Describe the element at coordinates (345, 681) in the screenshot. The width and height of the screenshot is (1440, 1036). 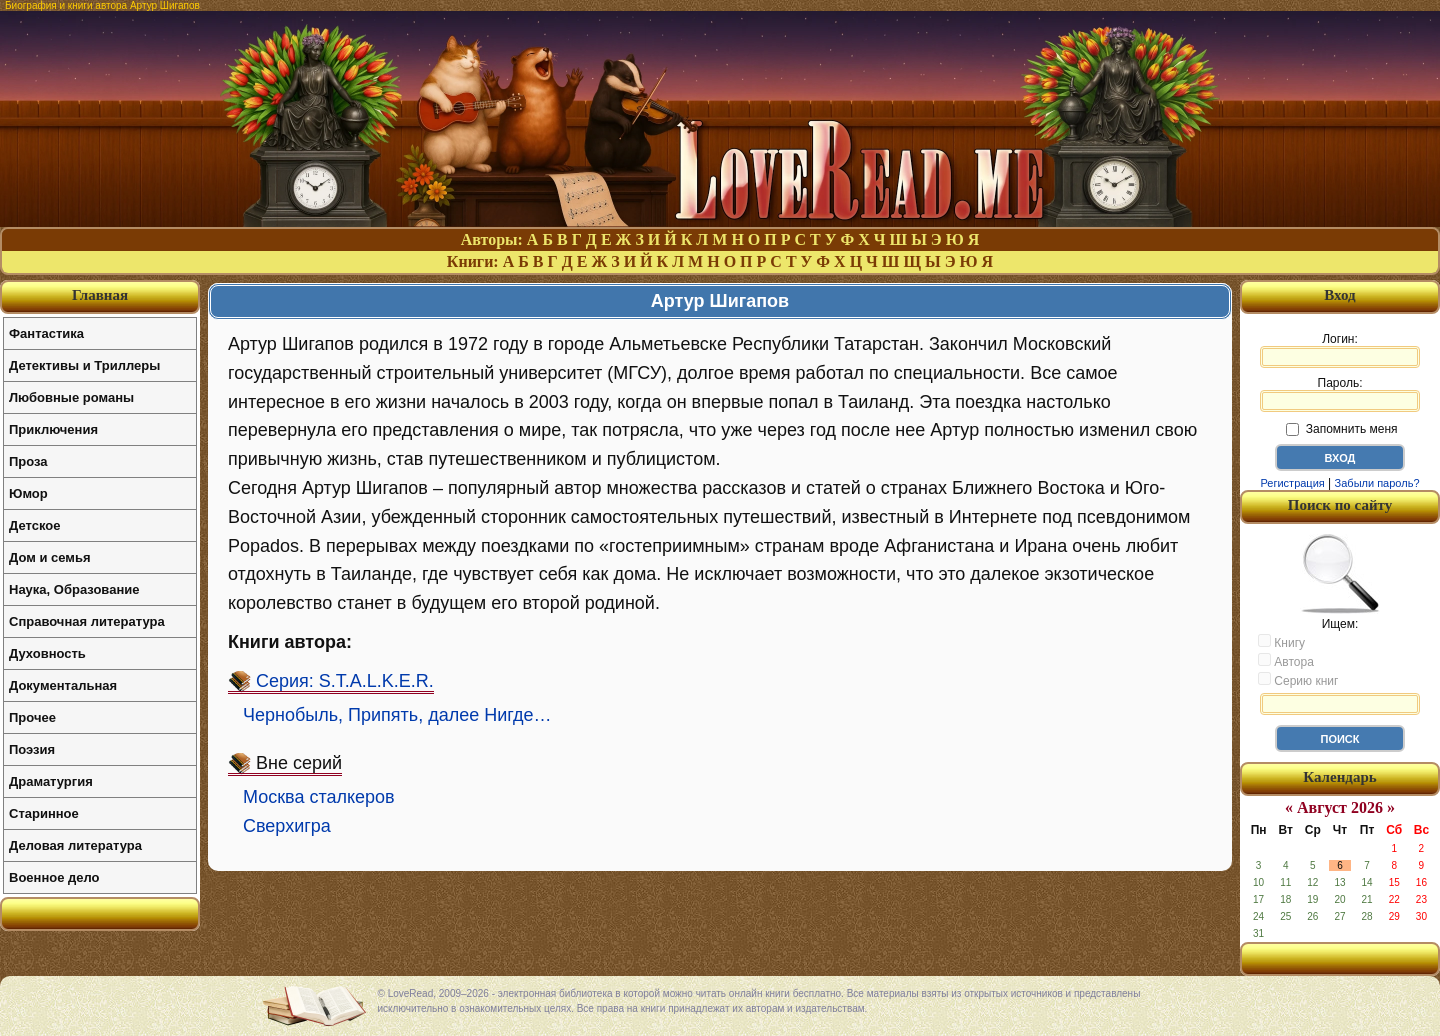
I see `Серия: S.T.A.L.K.E.R.` at that location.